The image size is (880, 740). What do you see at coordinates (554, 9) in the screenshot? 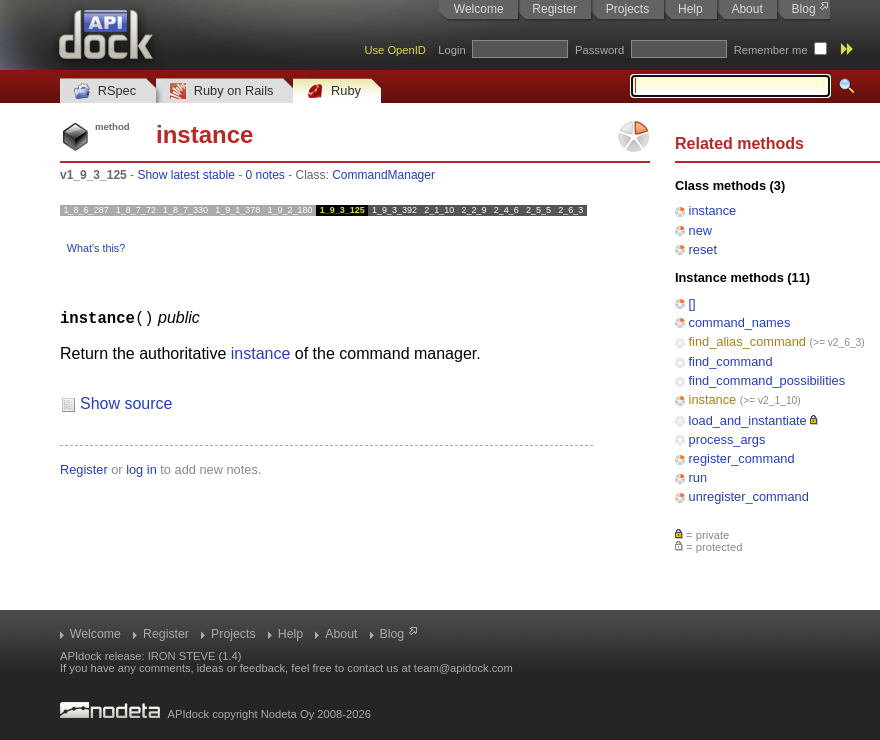
I see `Register` at bounding box center [554, 9].